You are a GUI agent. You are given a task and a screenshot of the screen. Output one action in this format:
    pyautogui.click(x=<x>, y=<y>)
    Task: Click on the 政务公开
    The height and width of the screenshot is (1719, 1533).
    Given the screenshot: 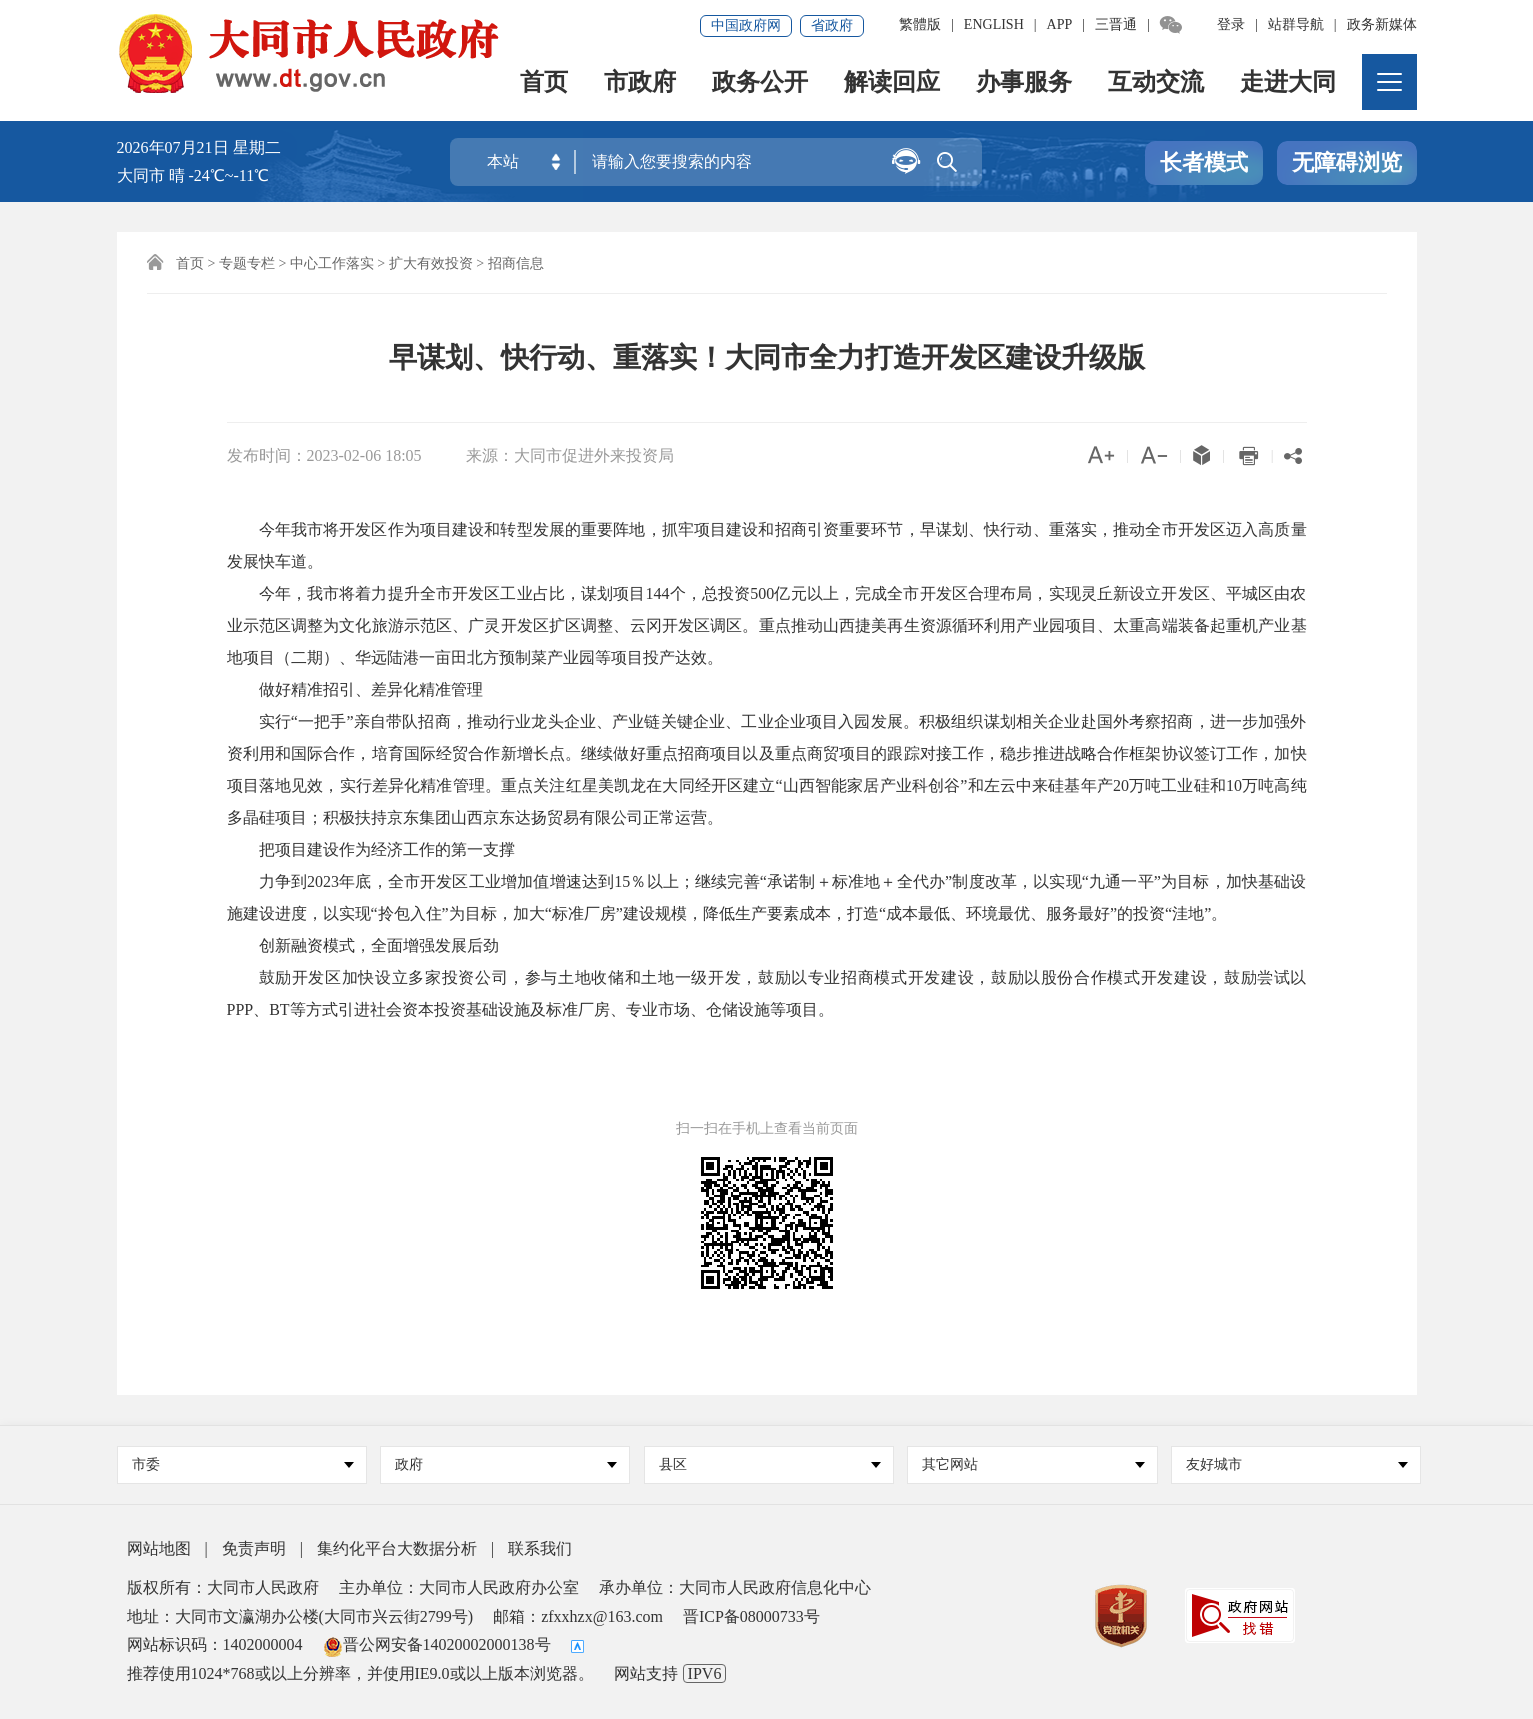 What is the action you would take?
    pyautogui.click(x=761, y=85)
    